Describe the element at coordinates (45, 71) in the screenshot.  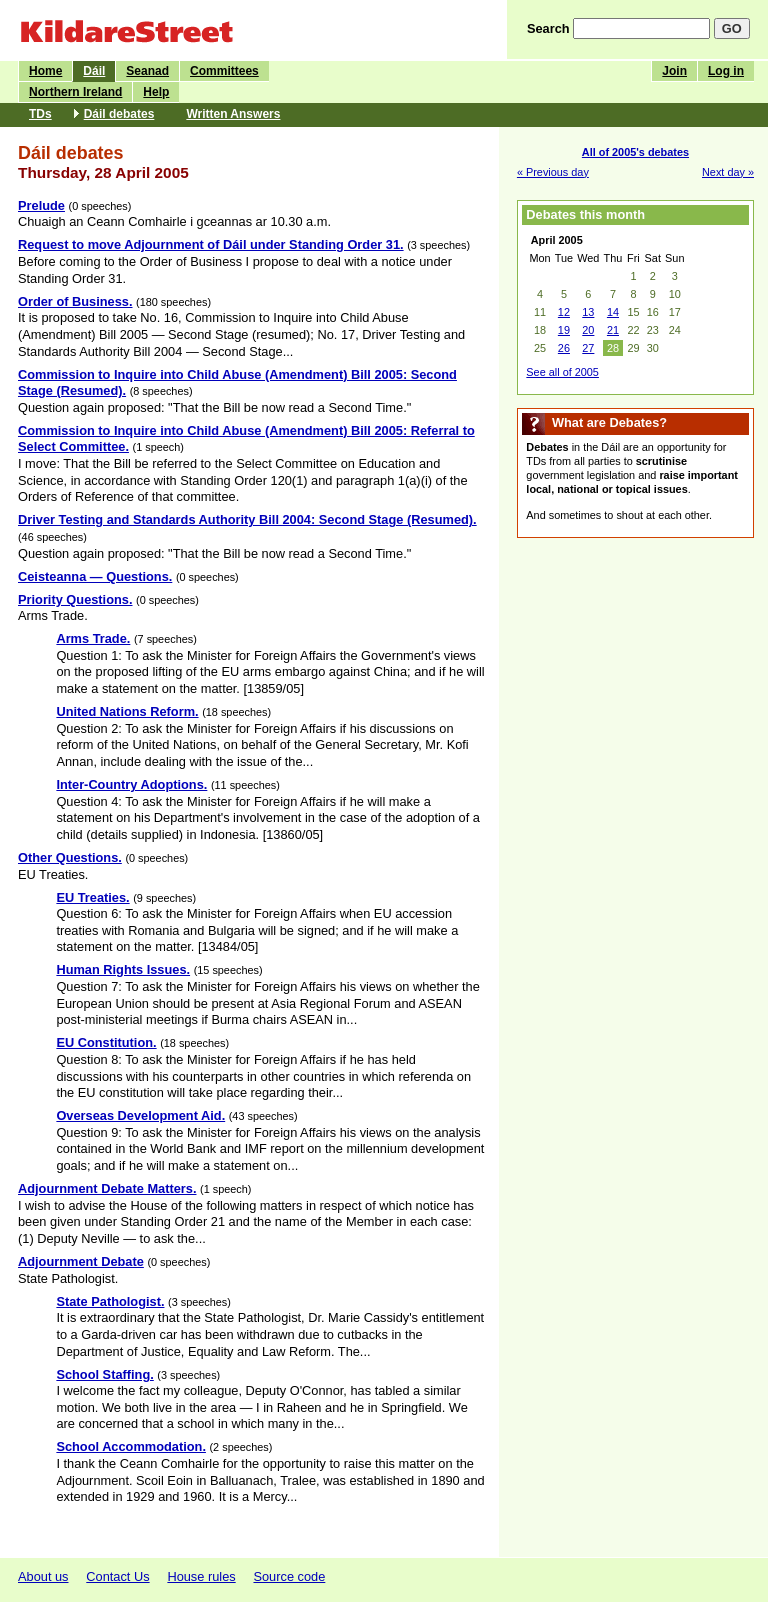
I see `Home` at that location.